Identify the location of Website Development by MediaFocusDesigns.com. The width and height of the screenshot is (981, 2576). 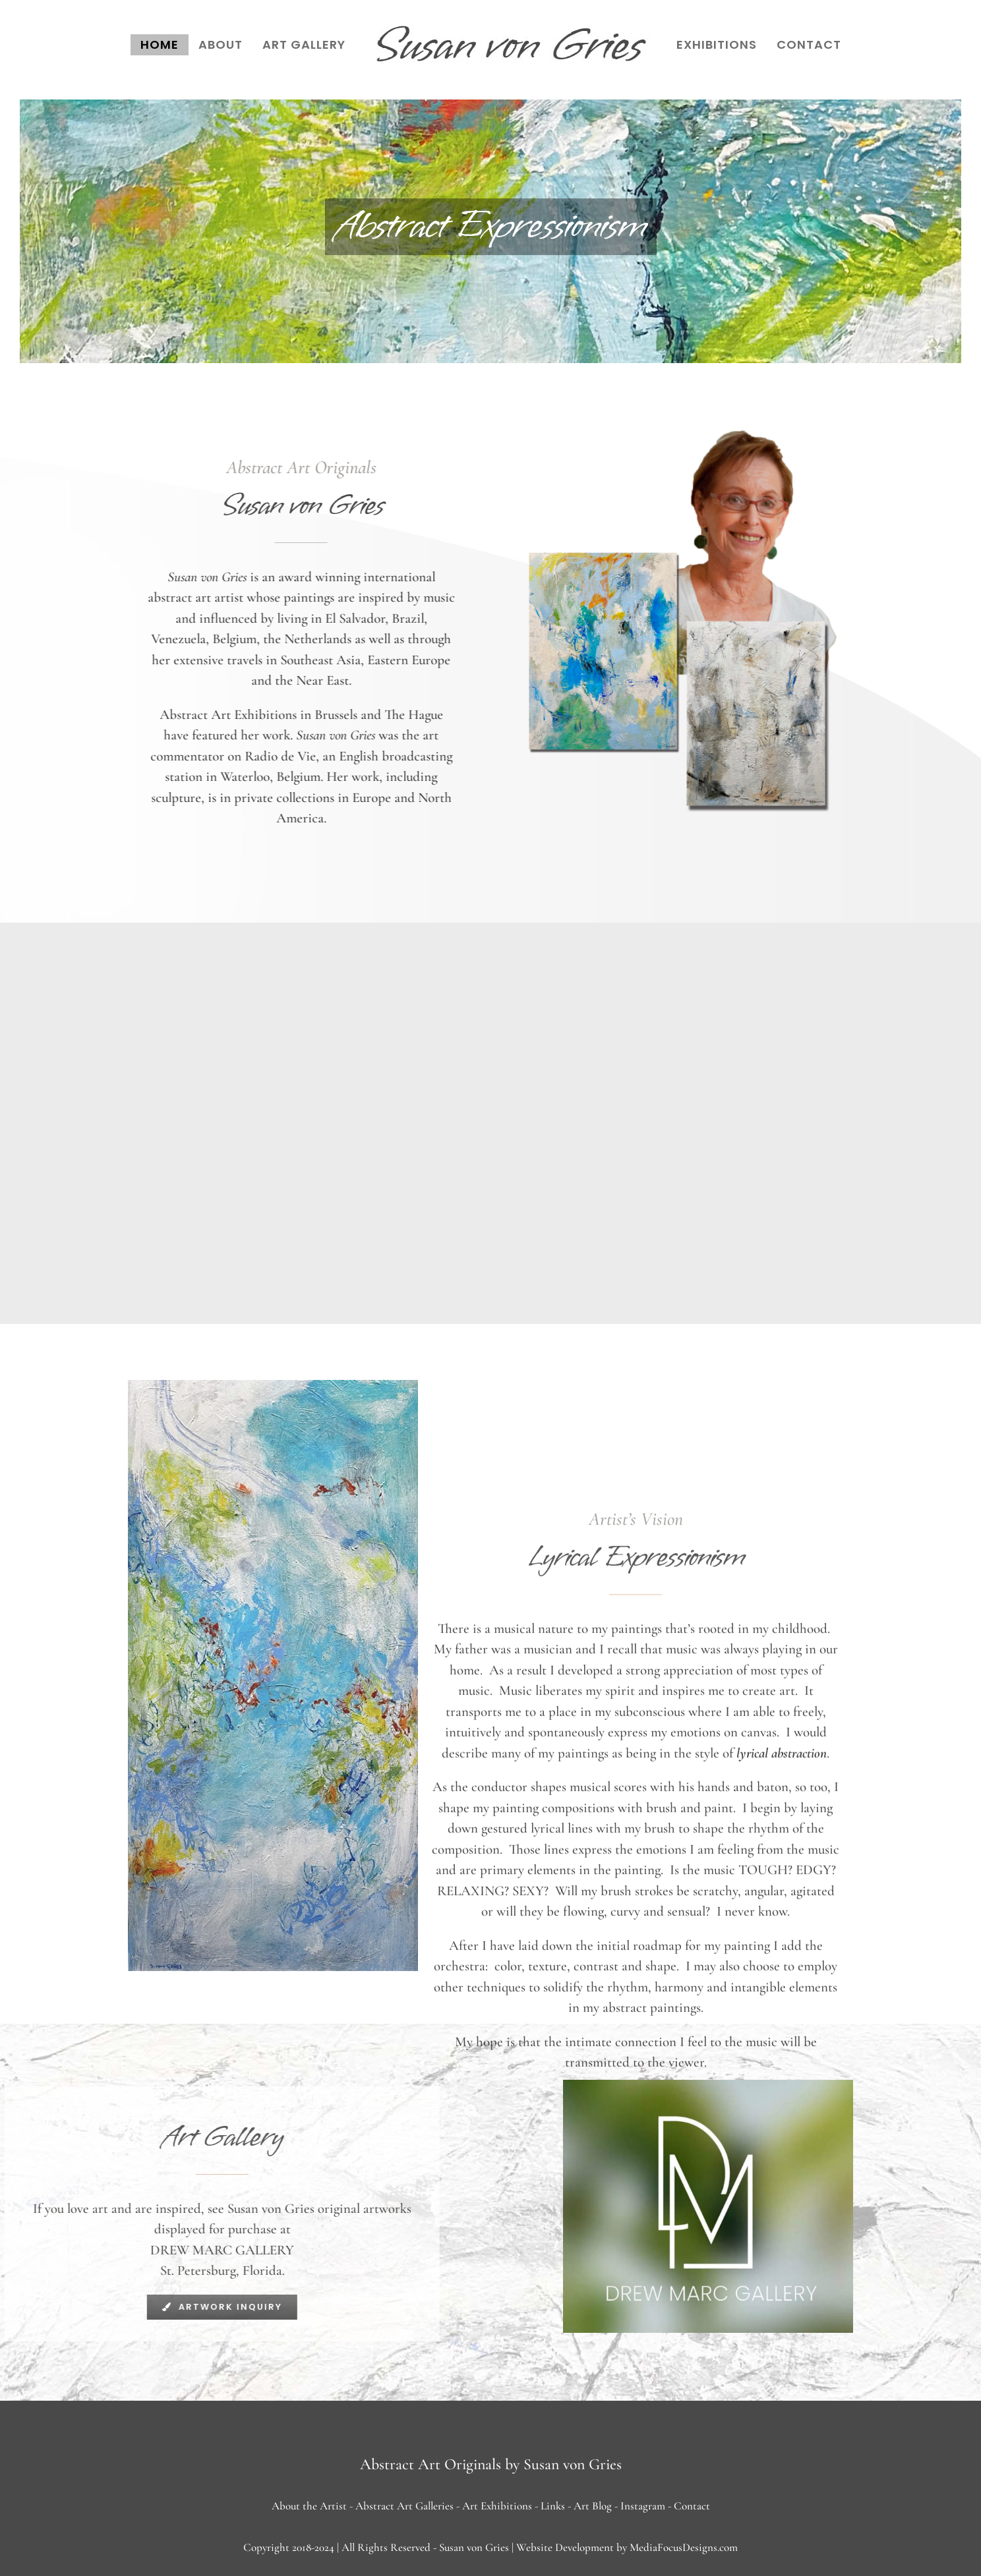
(627, 2547).